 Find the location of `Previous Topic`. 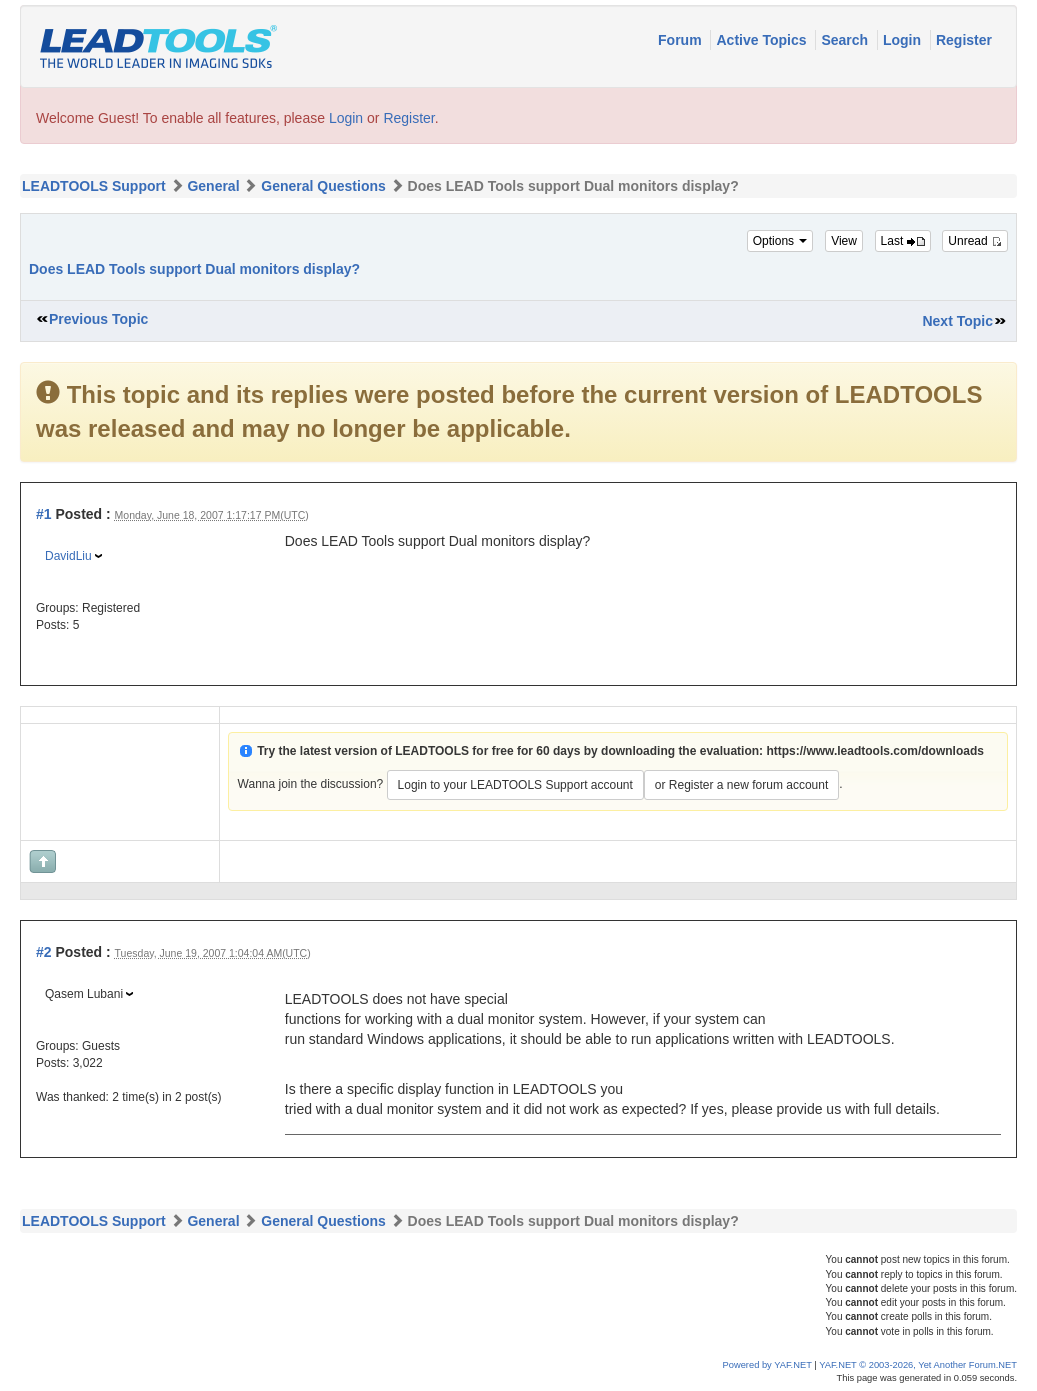

Previous Topic is located at coordinates (98, 319).